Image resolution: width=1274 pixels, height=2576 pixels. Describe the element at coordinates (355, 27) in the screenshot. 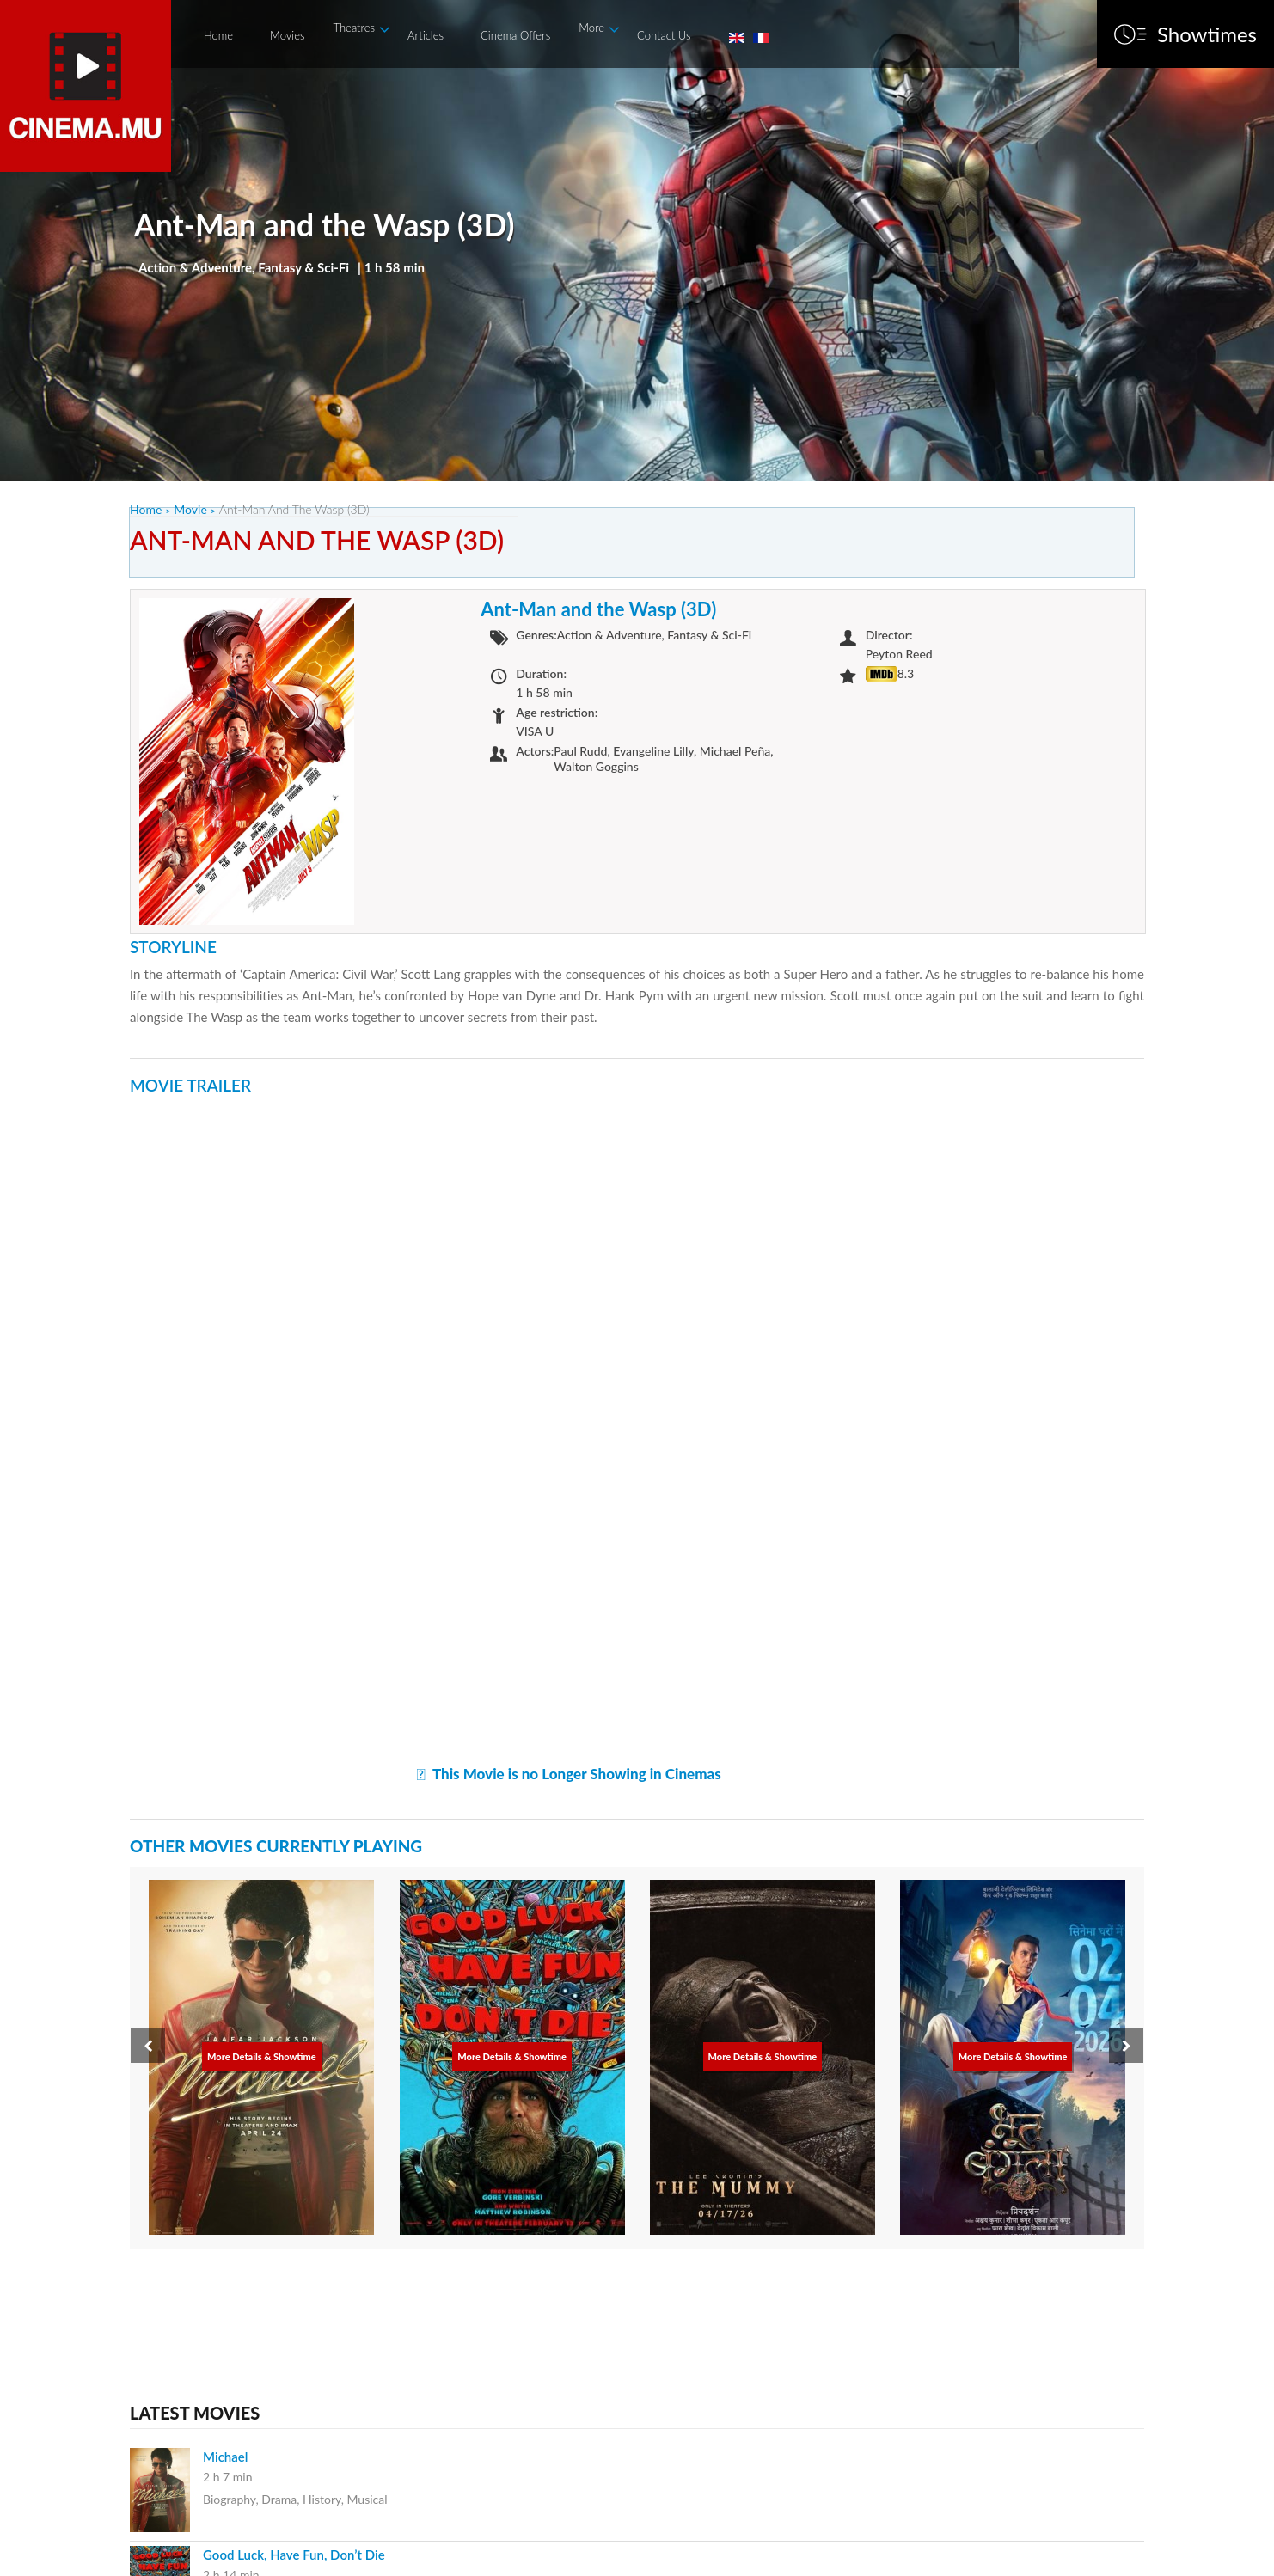

I see `Theatres` at that location.